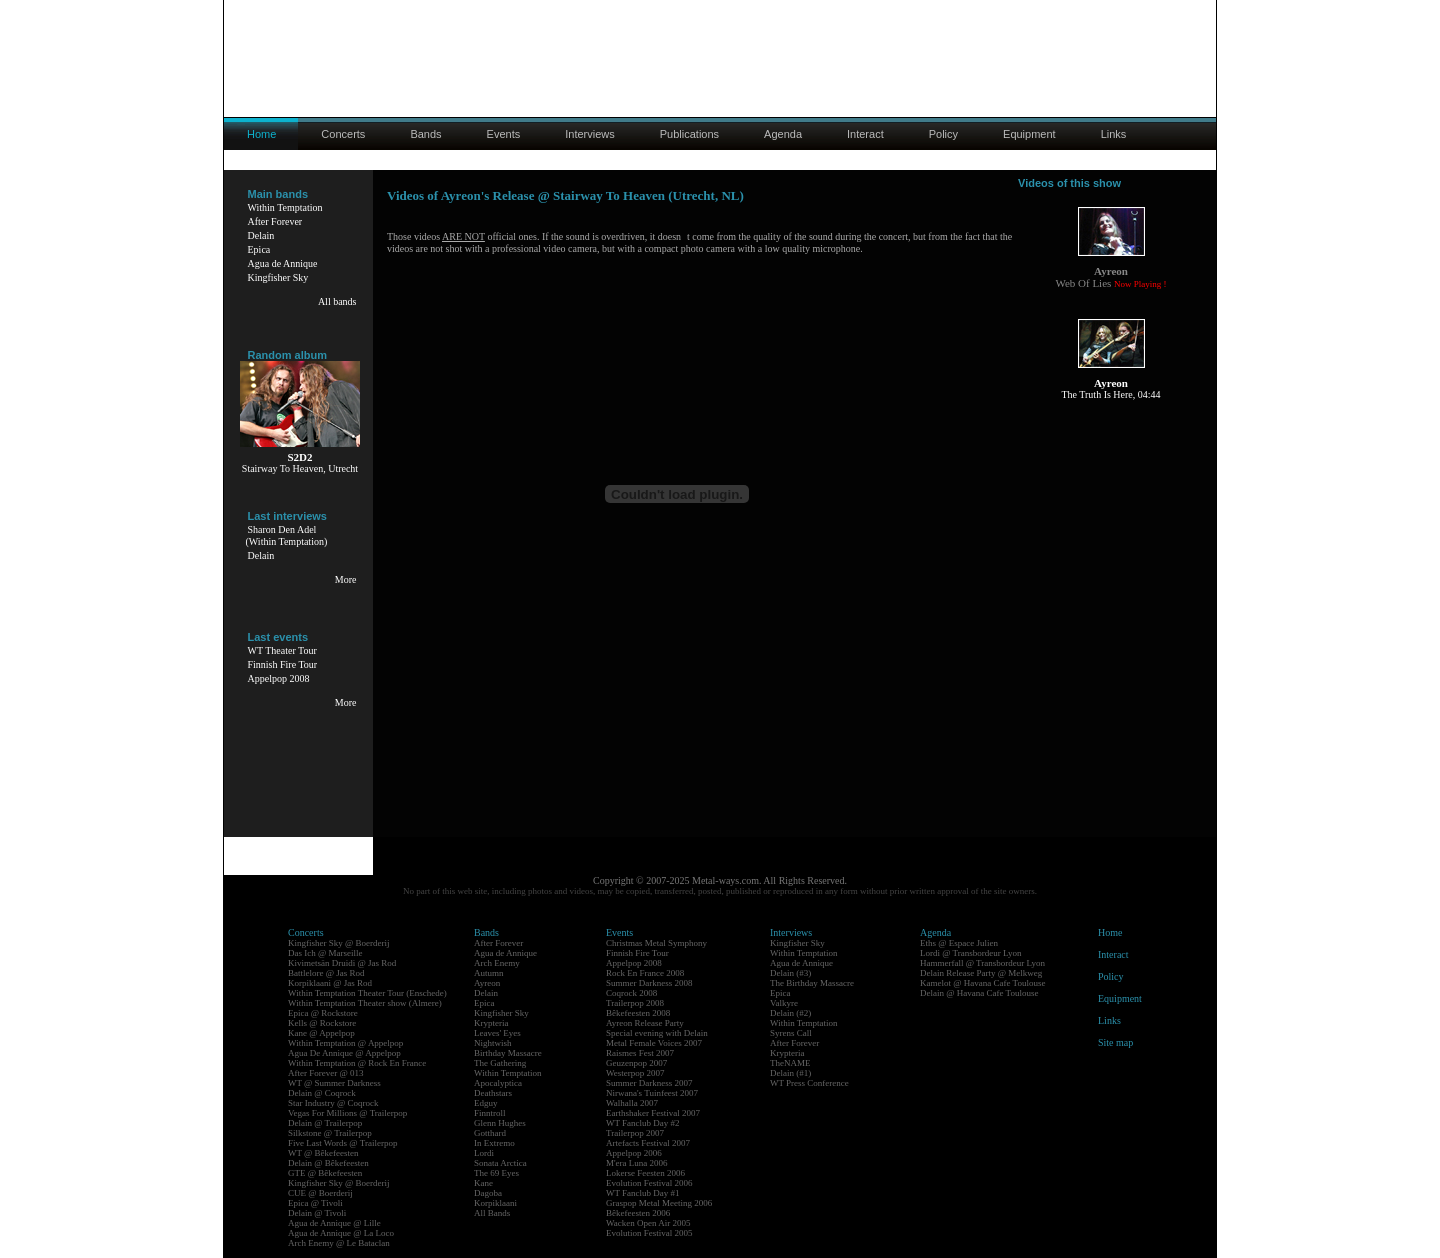  Describe the element at coordinates (657, 1033) in the screenshot. I see `Special evening with Delain` at that location.